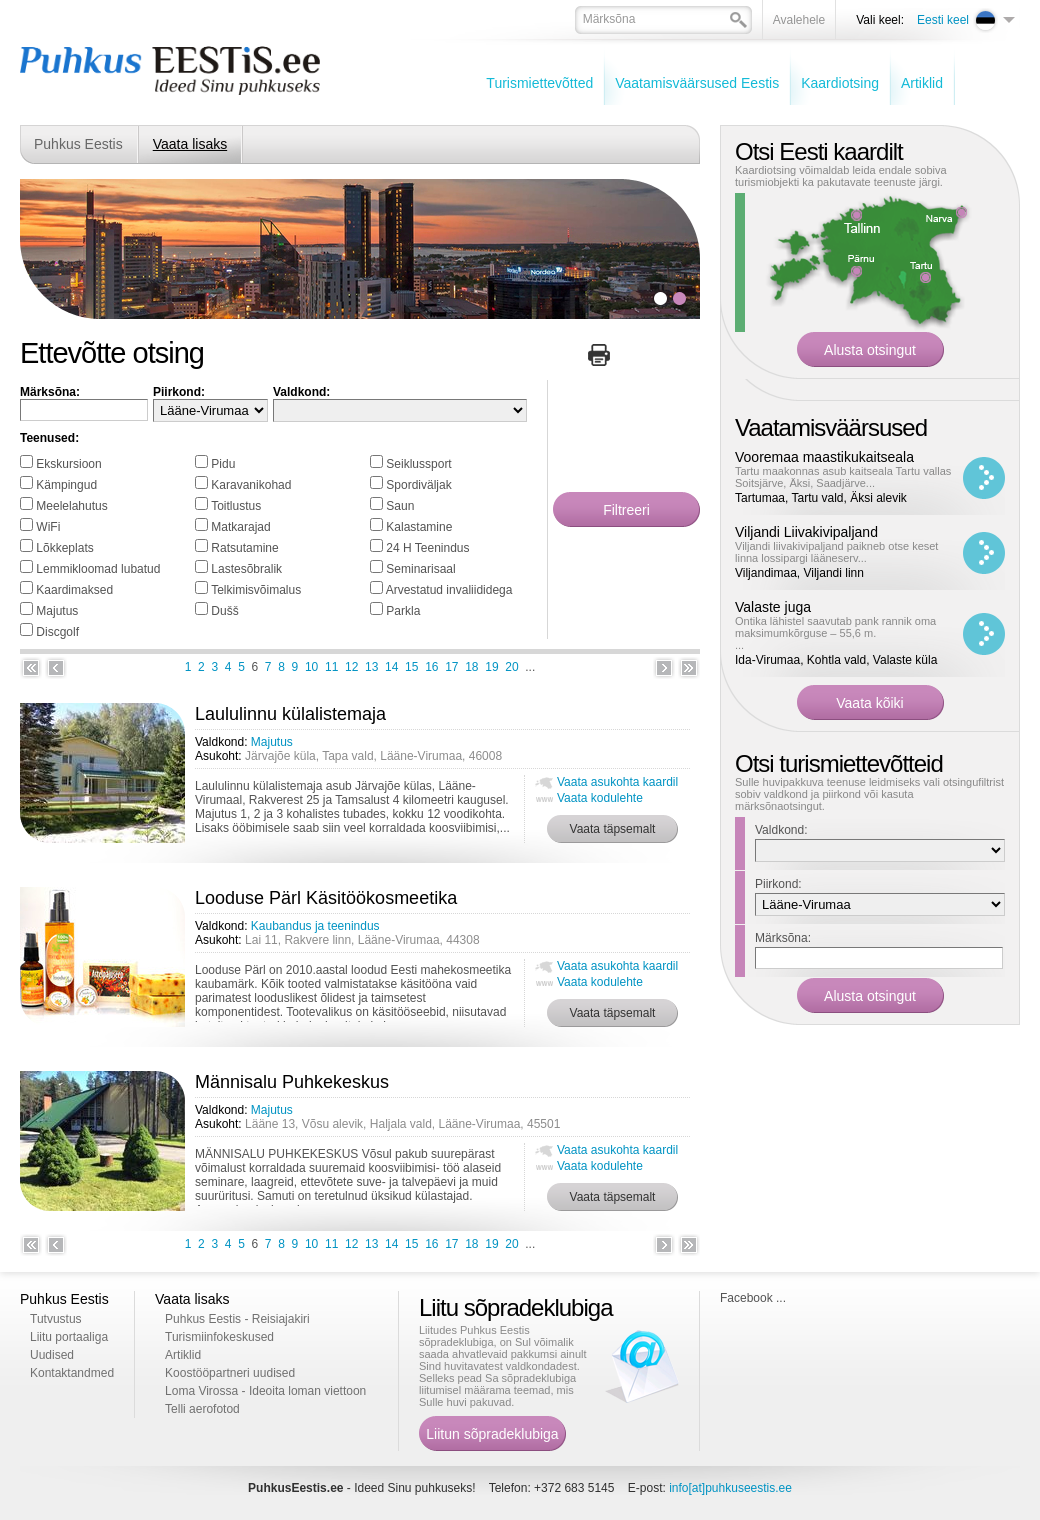 Image resolution: width=1040 pixels, height=1520 pixels. Describe the element at coordinates (824, 457) in the screenshot. I see `Vooremaa maastikukaitseala` at that location.